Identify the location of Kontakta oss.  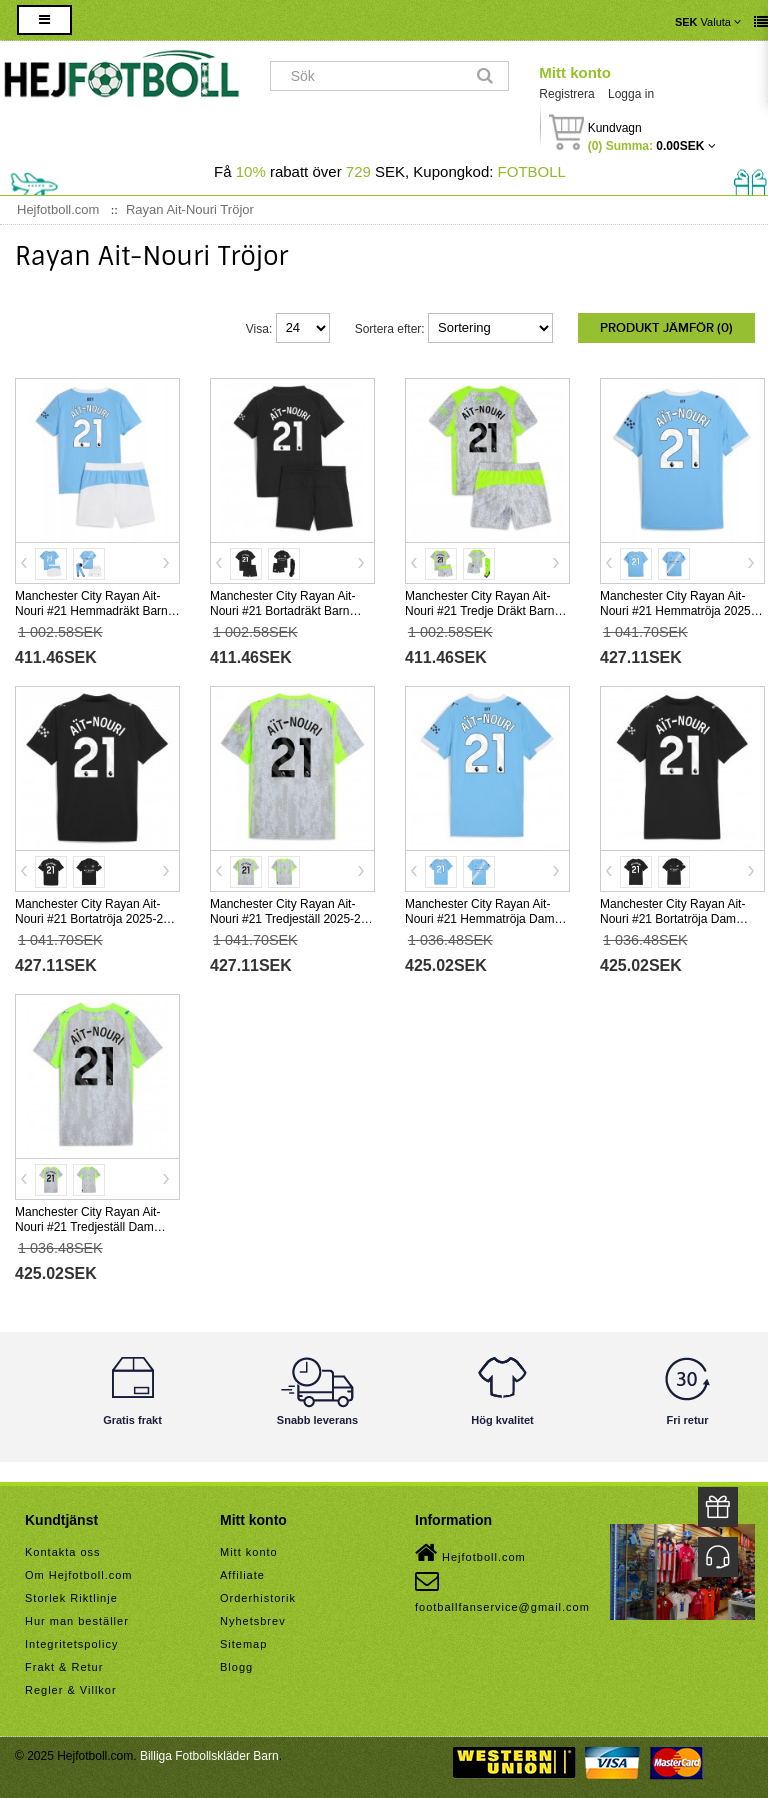
(63, 1552).